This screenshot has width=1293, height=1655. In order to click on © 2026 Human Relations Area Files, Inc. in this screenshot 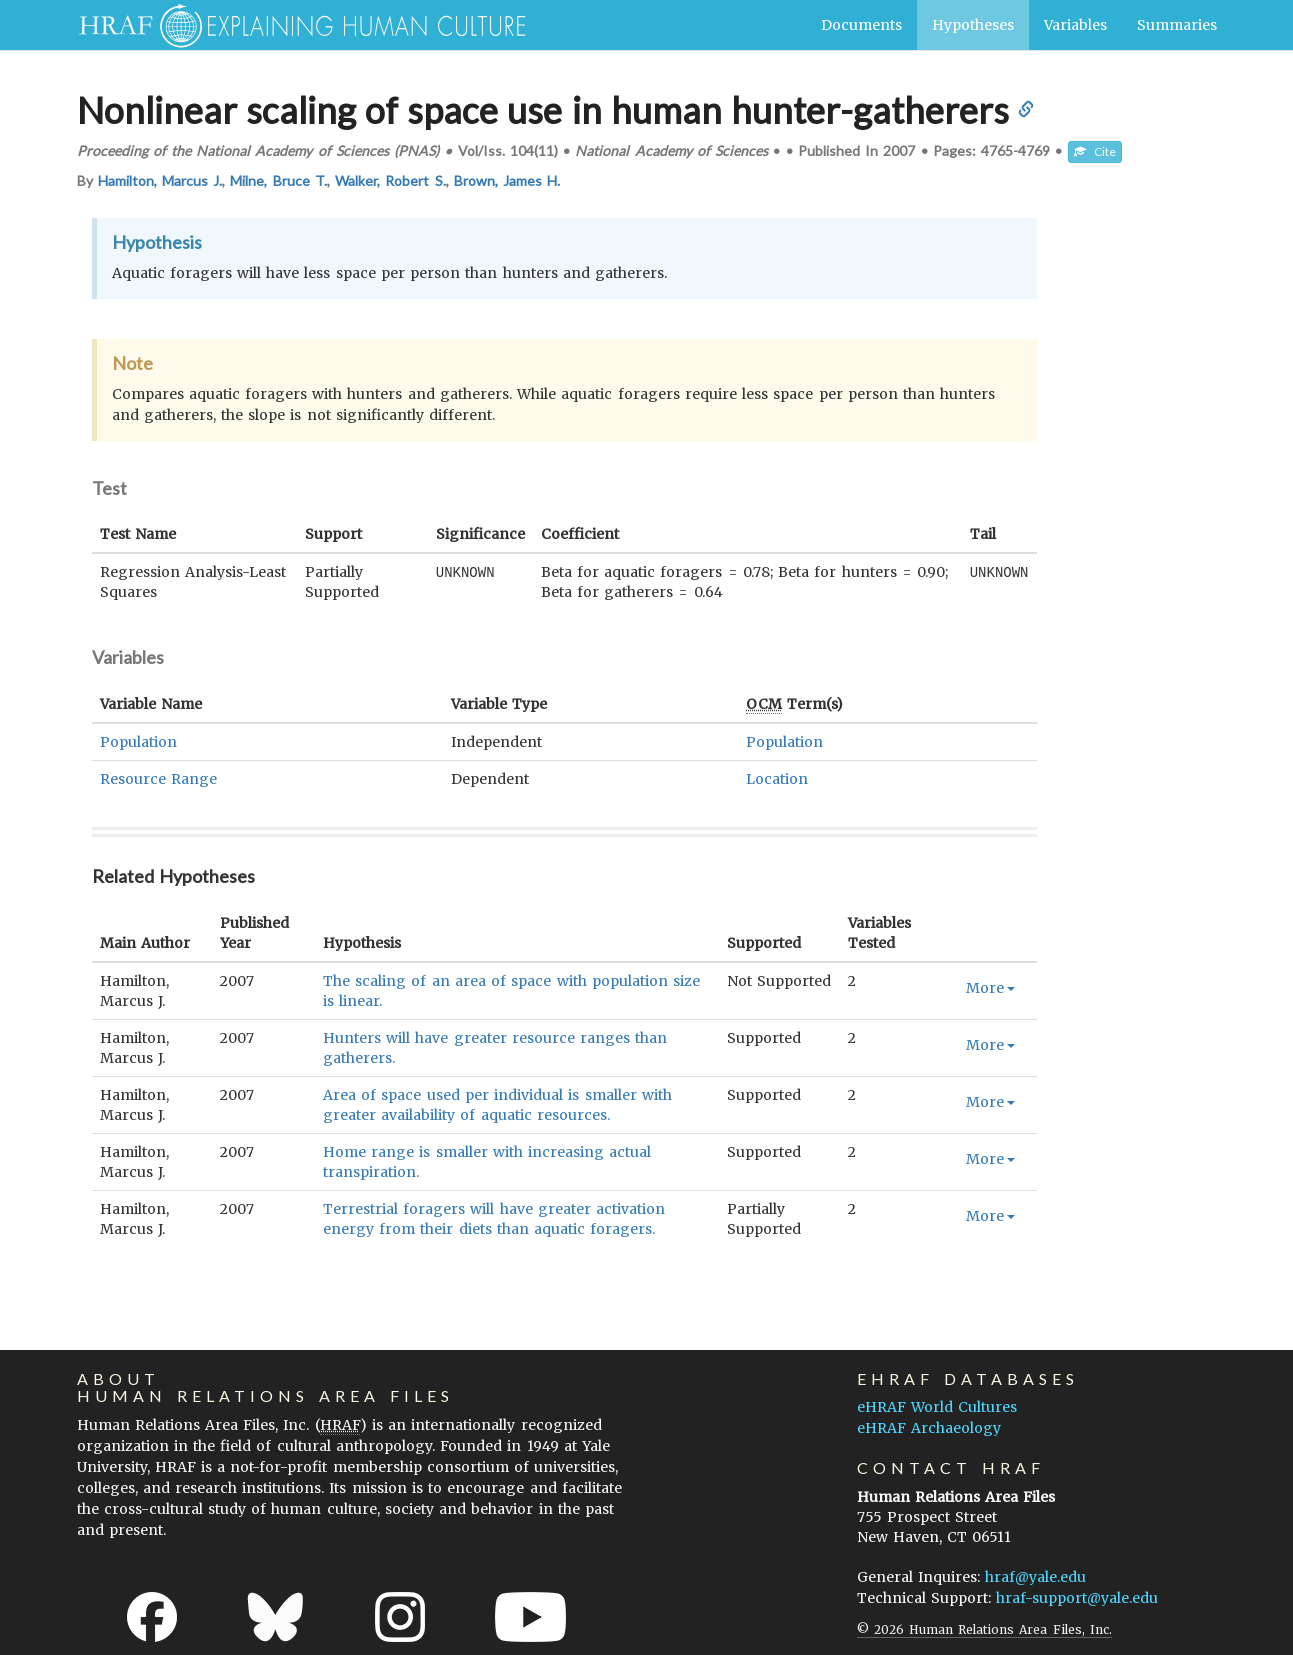, I will do `click(984, 1629)`.